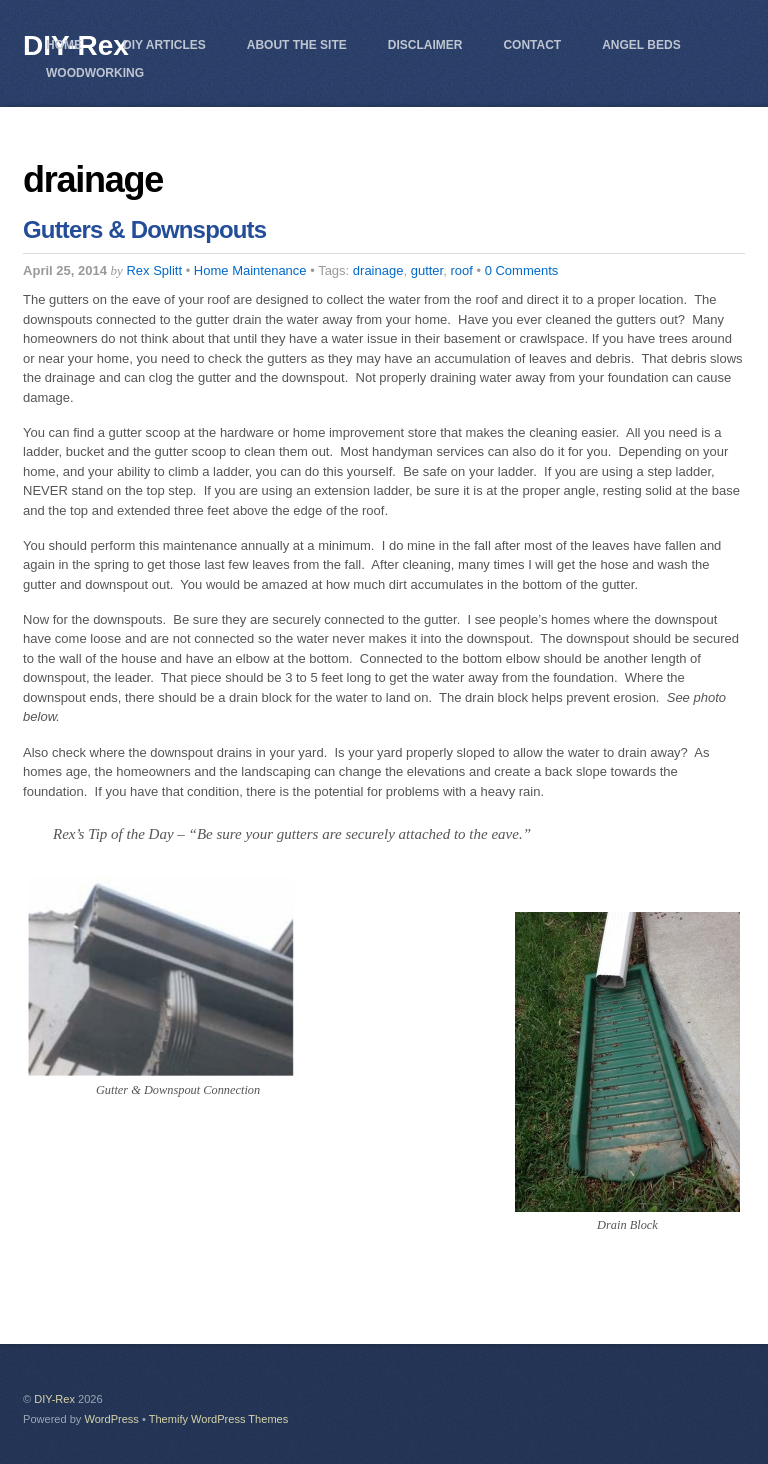  I want to click on Woodworking, so click(95, 73).